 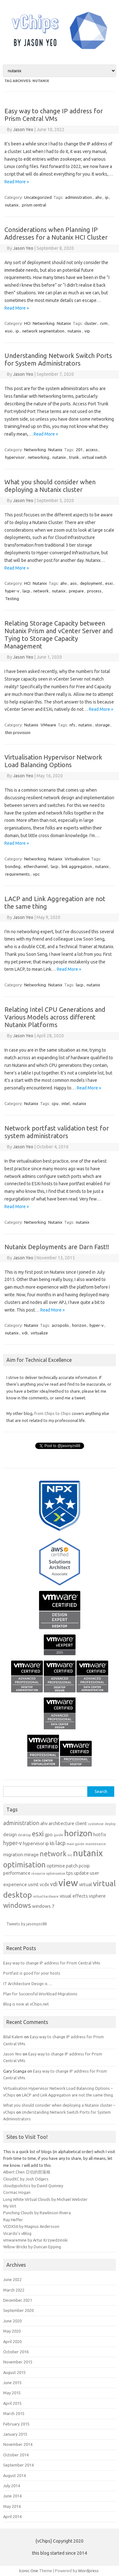 I want to click on process, so click(x=94, y=591).